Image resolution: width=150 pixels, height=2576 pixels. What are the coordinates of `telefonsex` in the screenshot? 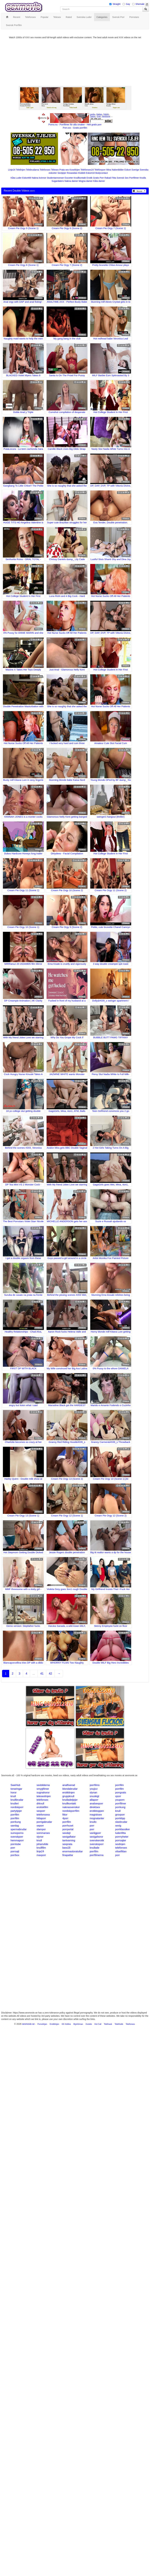 It's located at (42, 1799).